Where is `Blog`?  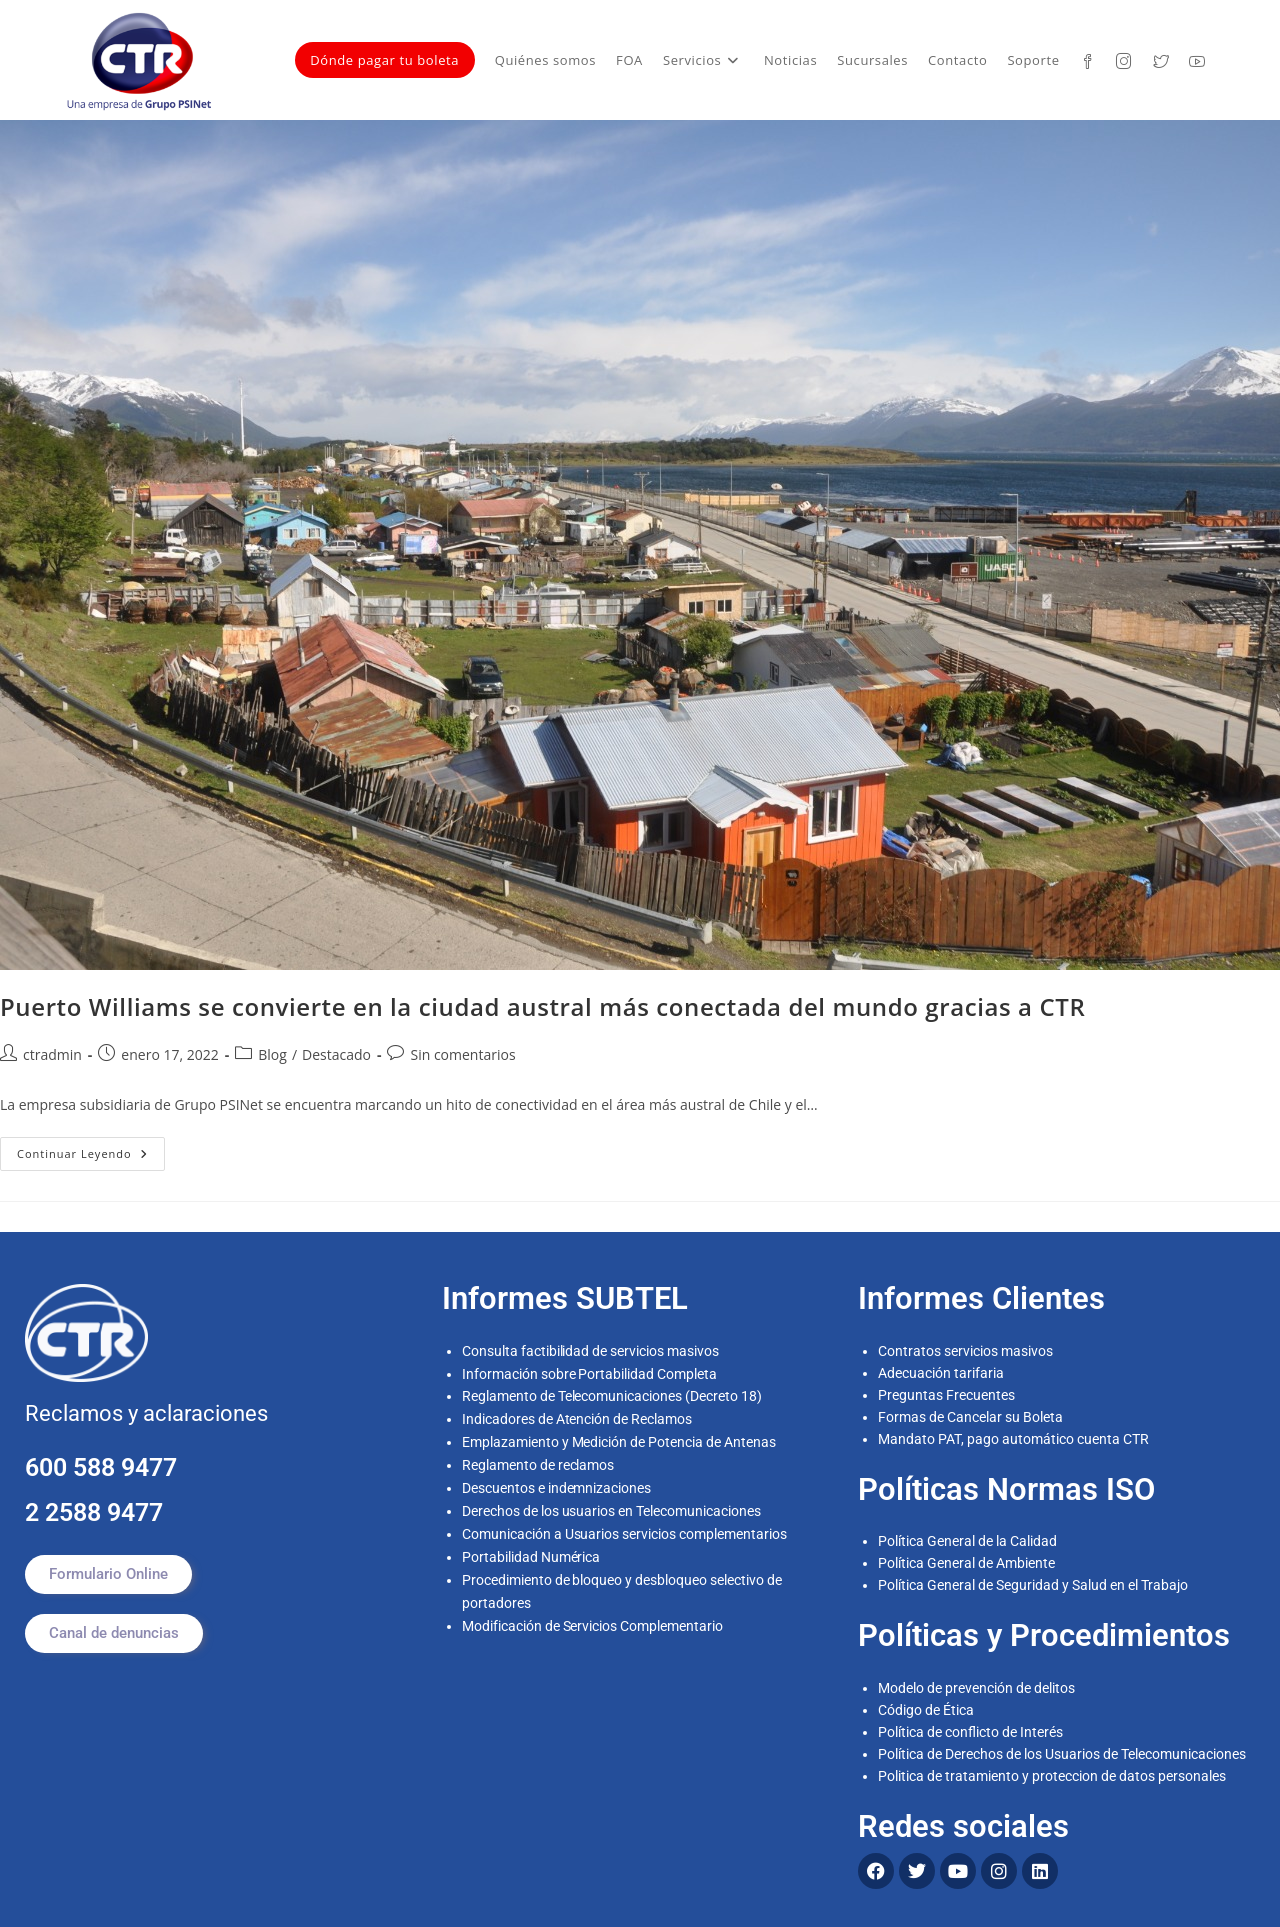
Blog is located at coordinates (272, 1054).